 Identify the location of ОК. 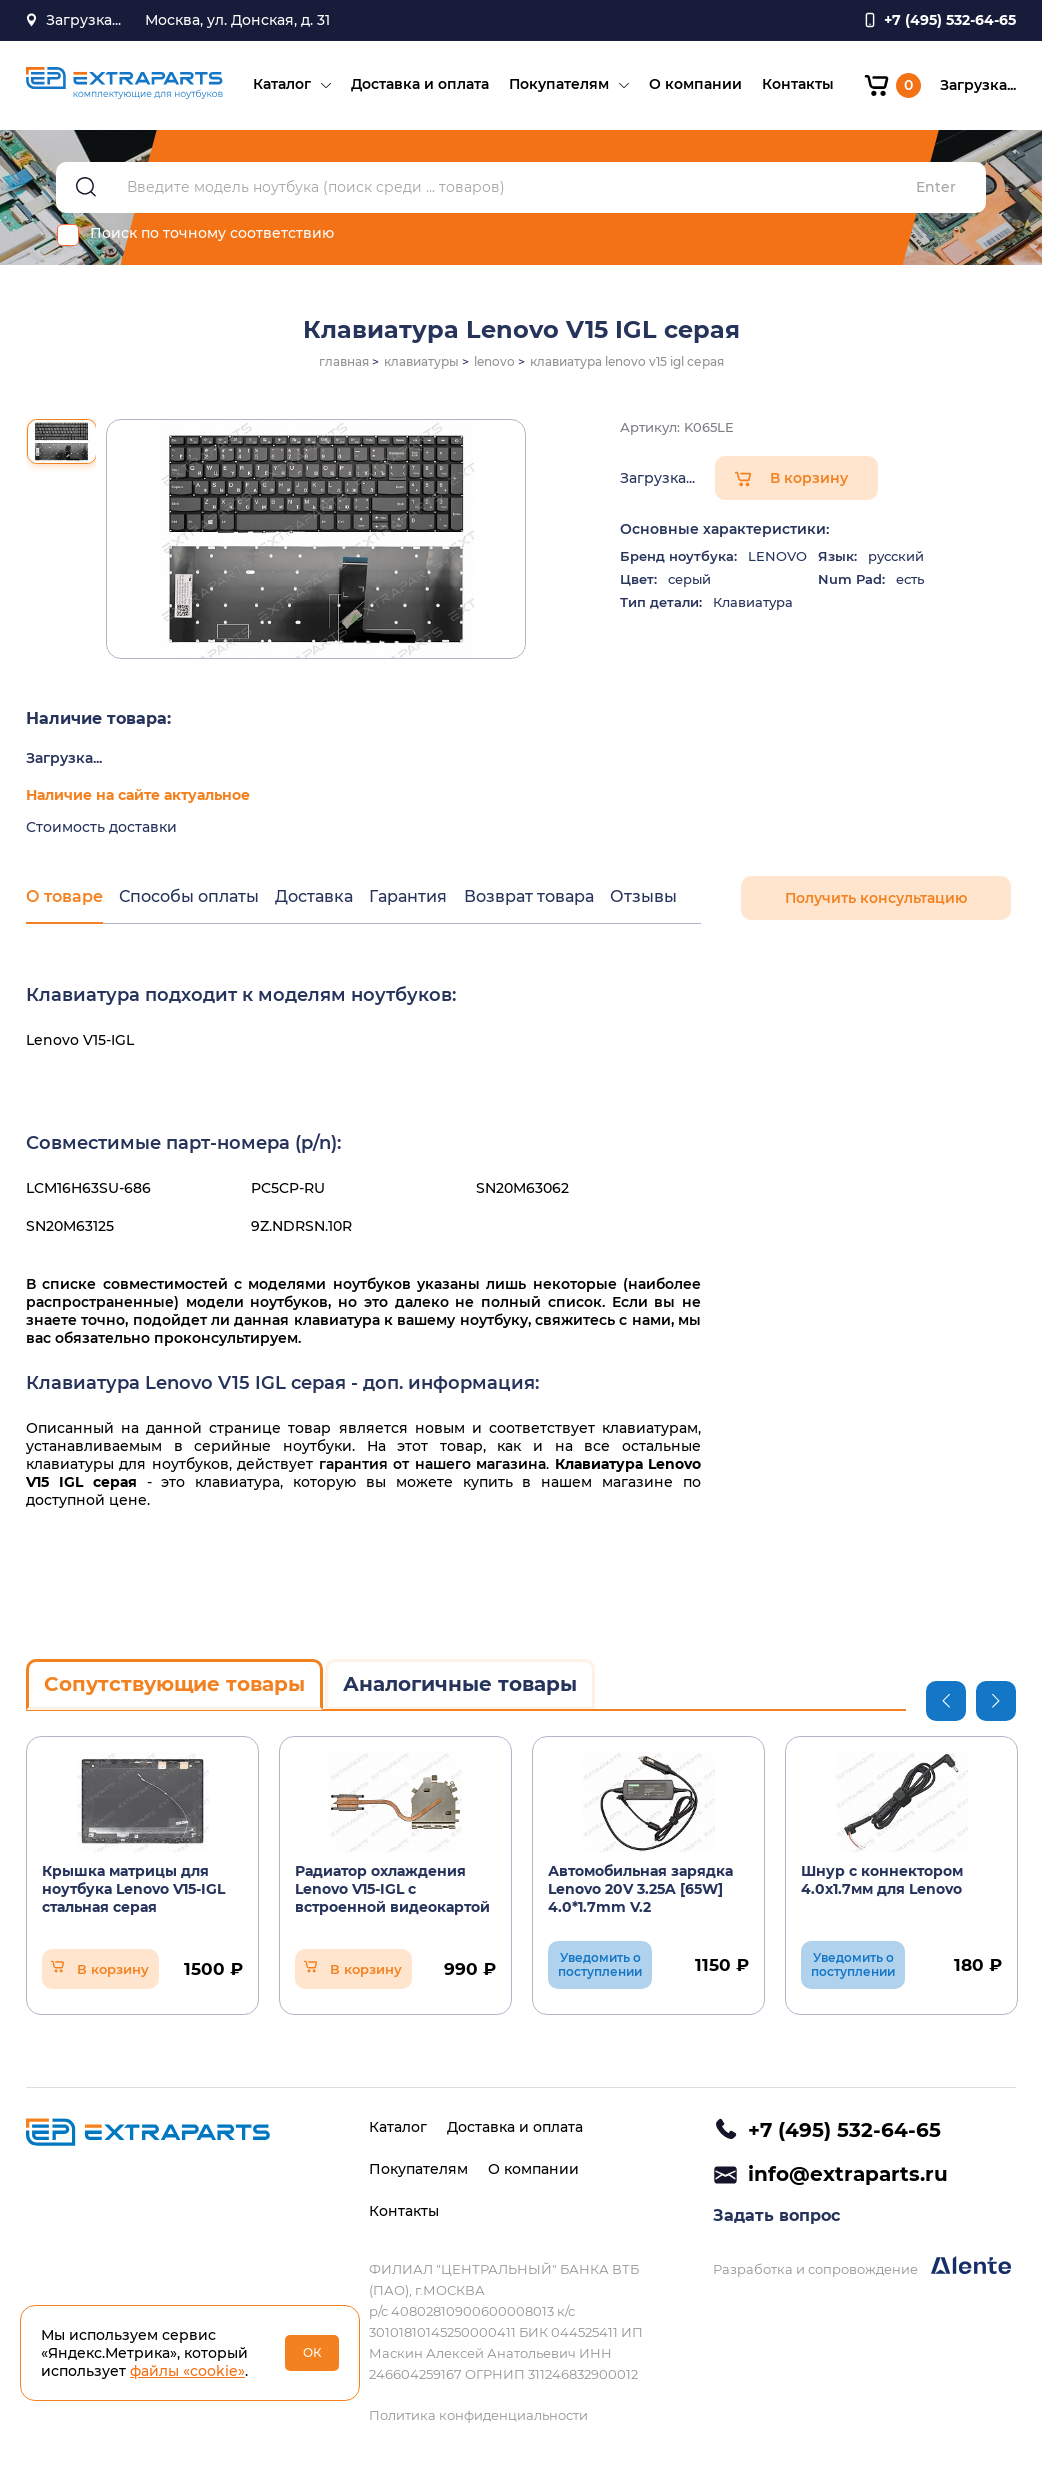
(312, 2352).